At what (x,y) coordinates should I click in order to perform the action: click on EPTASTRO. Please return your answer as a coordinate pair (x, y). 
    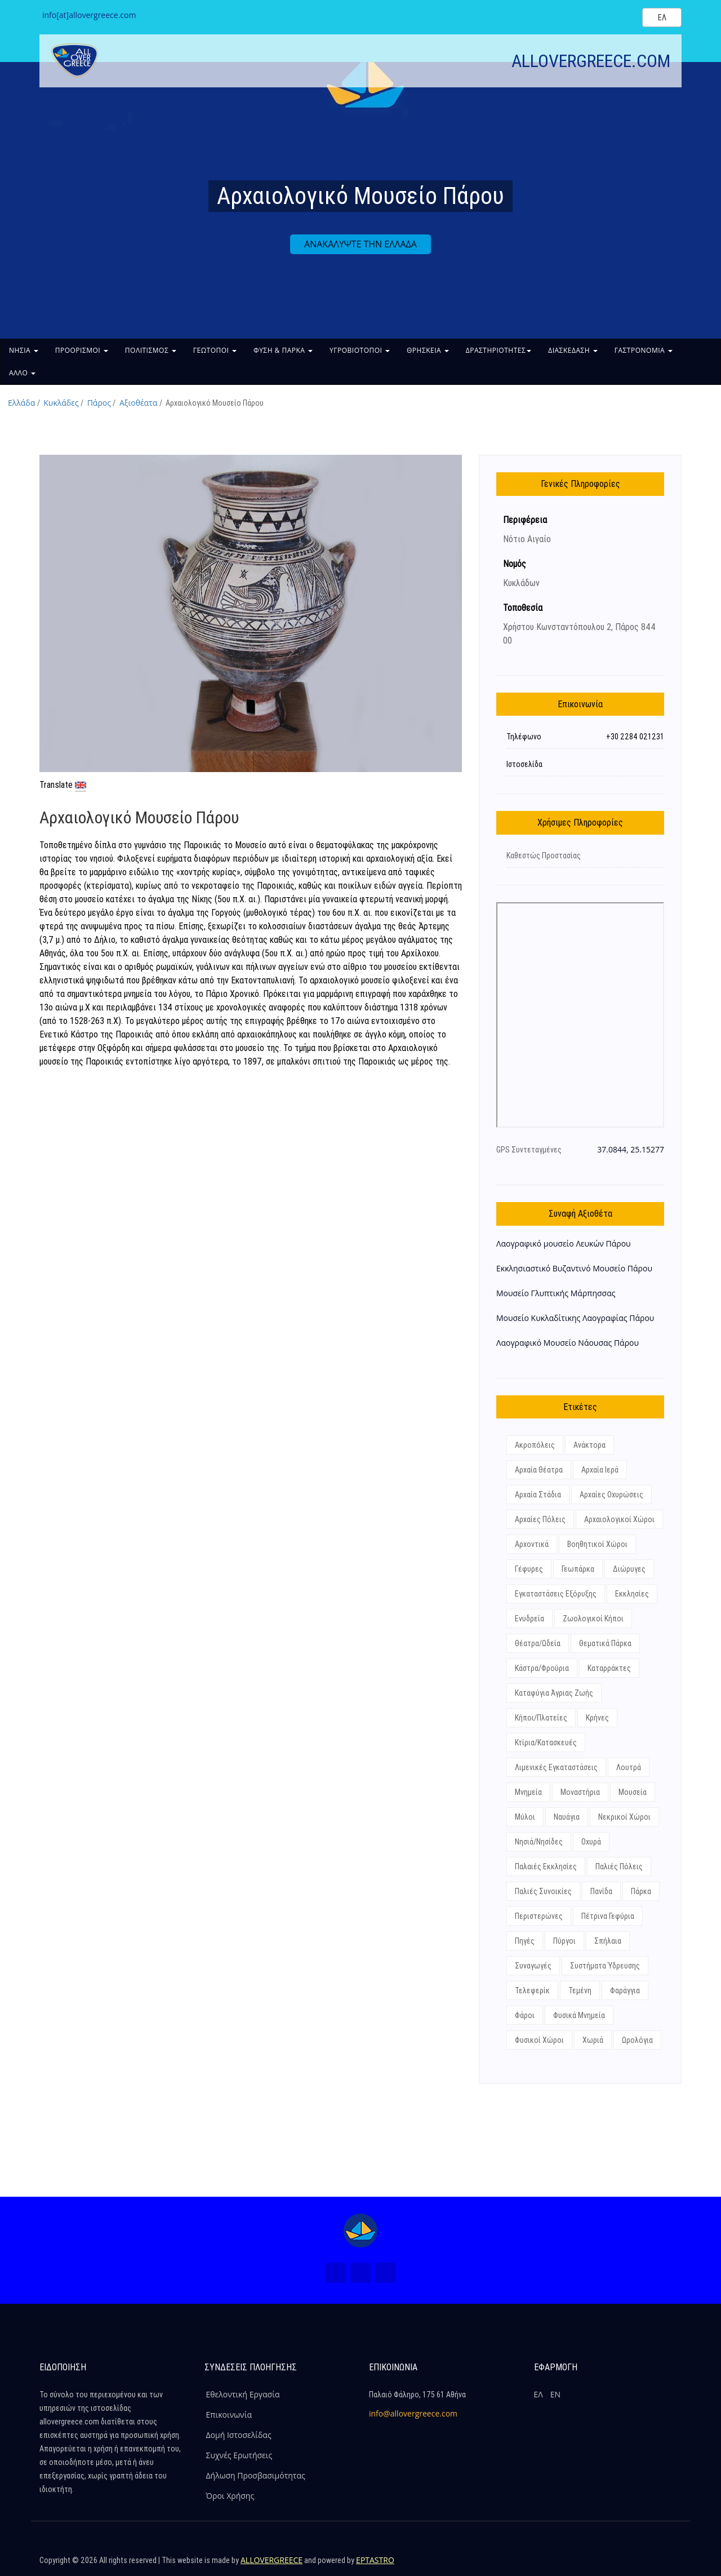
    Looking at the image, I should click on (375, 2560).